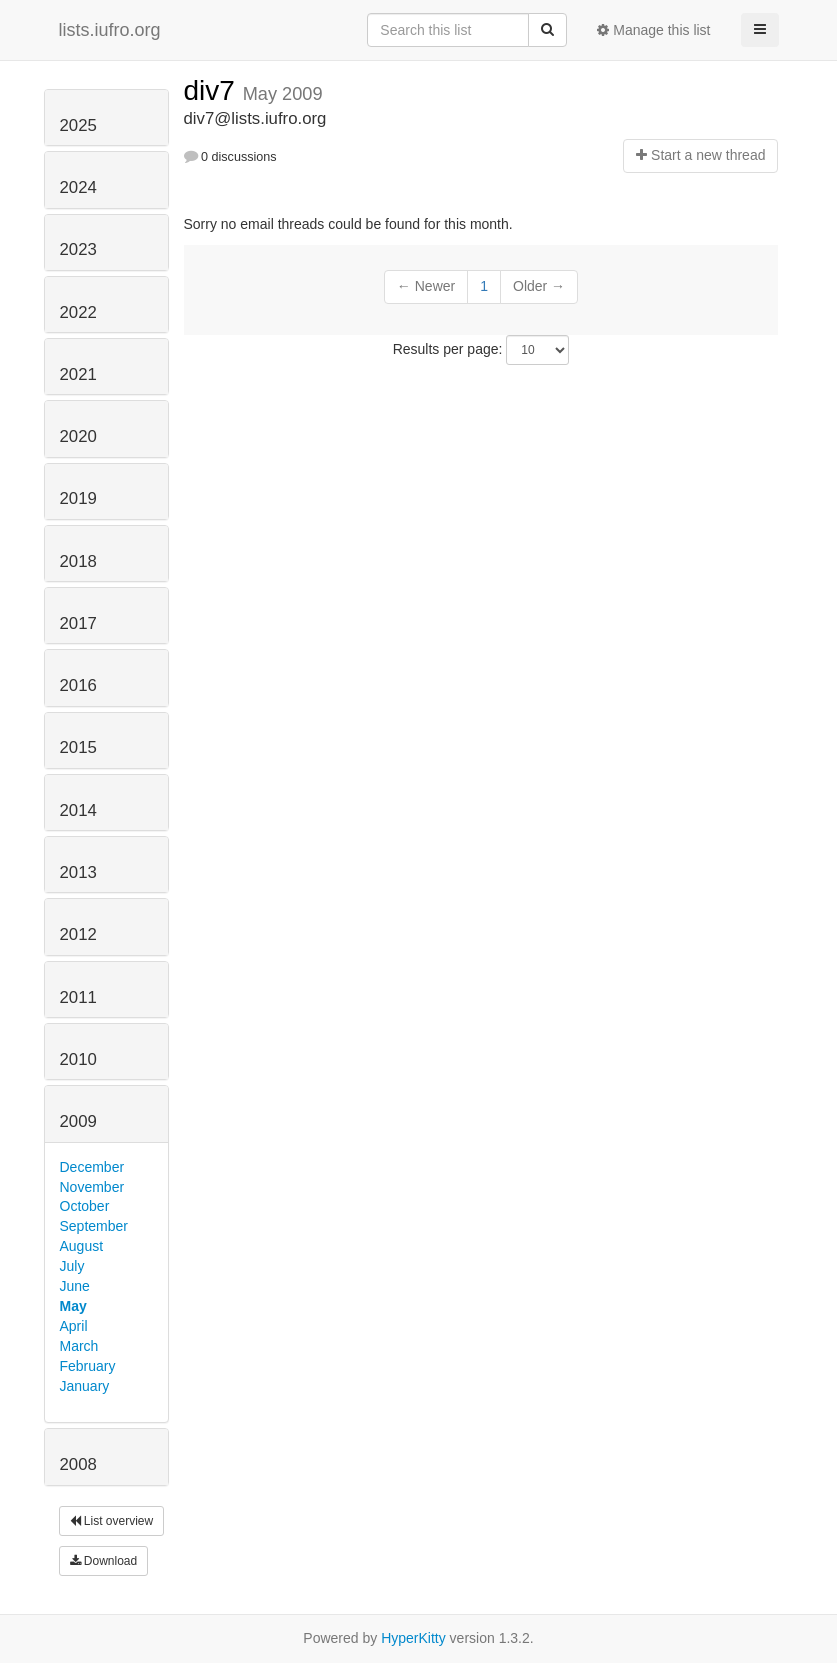 Image resolution: width=837 pixels, height=1663 pixels. What do you see at coordinates (78, 312) in the screenshot?
I see `2022` at bounding box center [78, 312].